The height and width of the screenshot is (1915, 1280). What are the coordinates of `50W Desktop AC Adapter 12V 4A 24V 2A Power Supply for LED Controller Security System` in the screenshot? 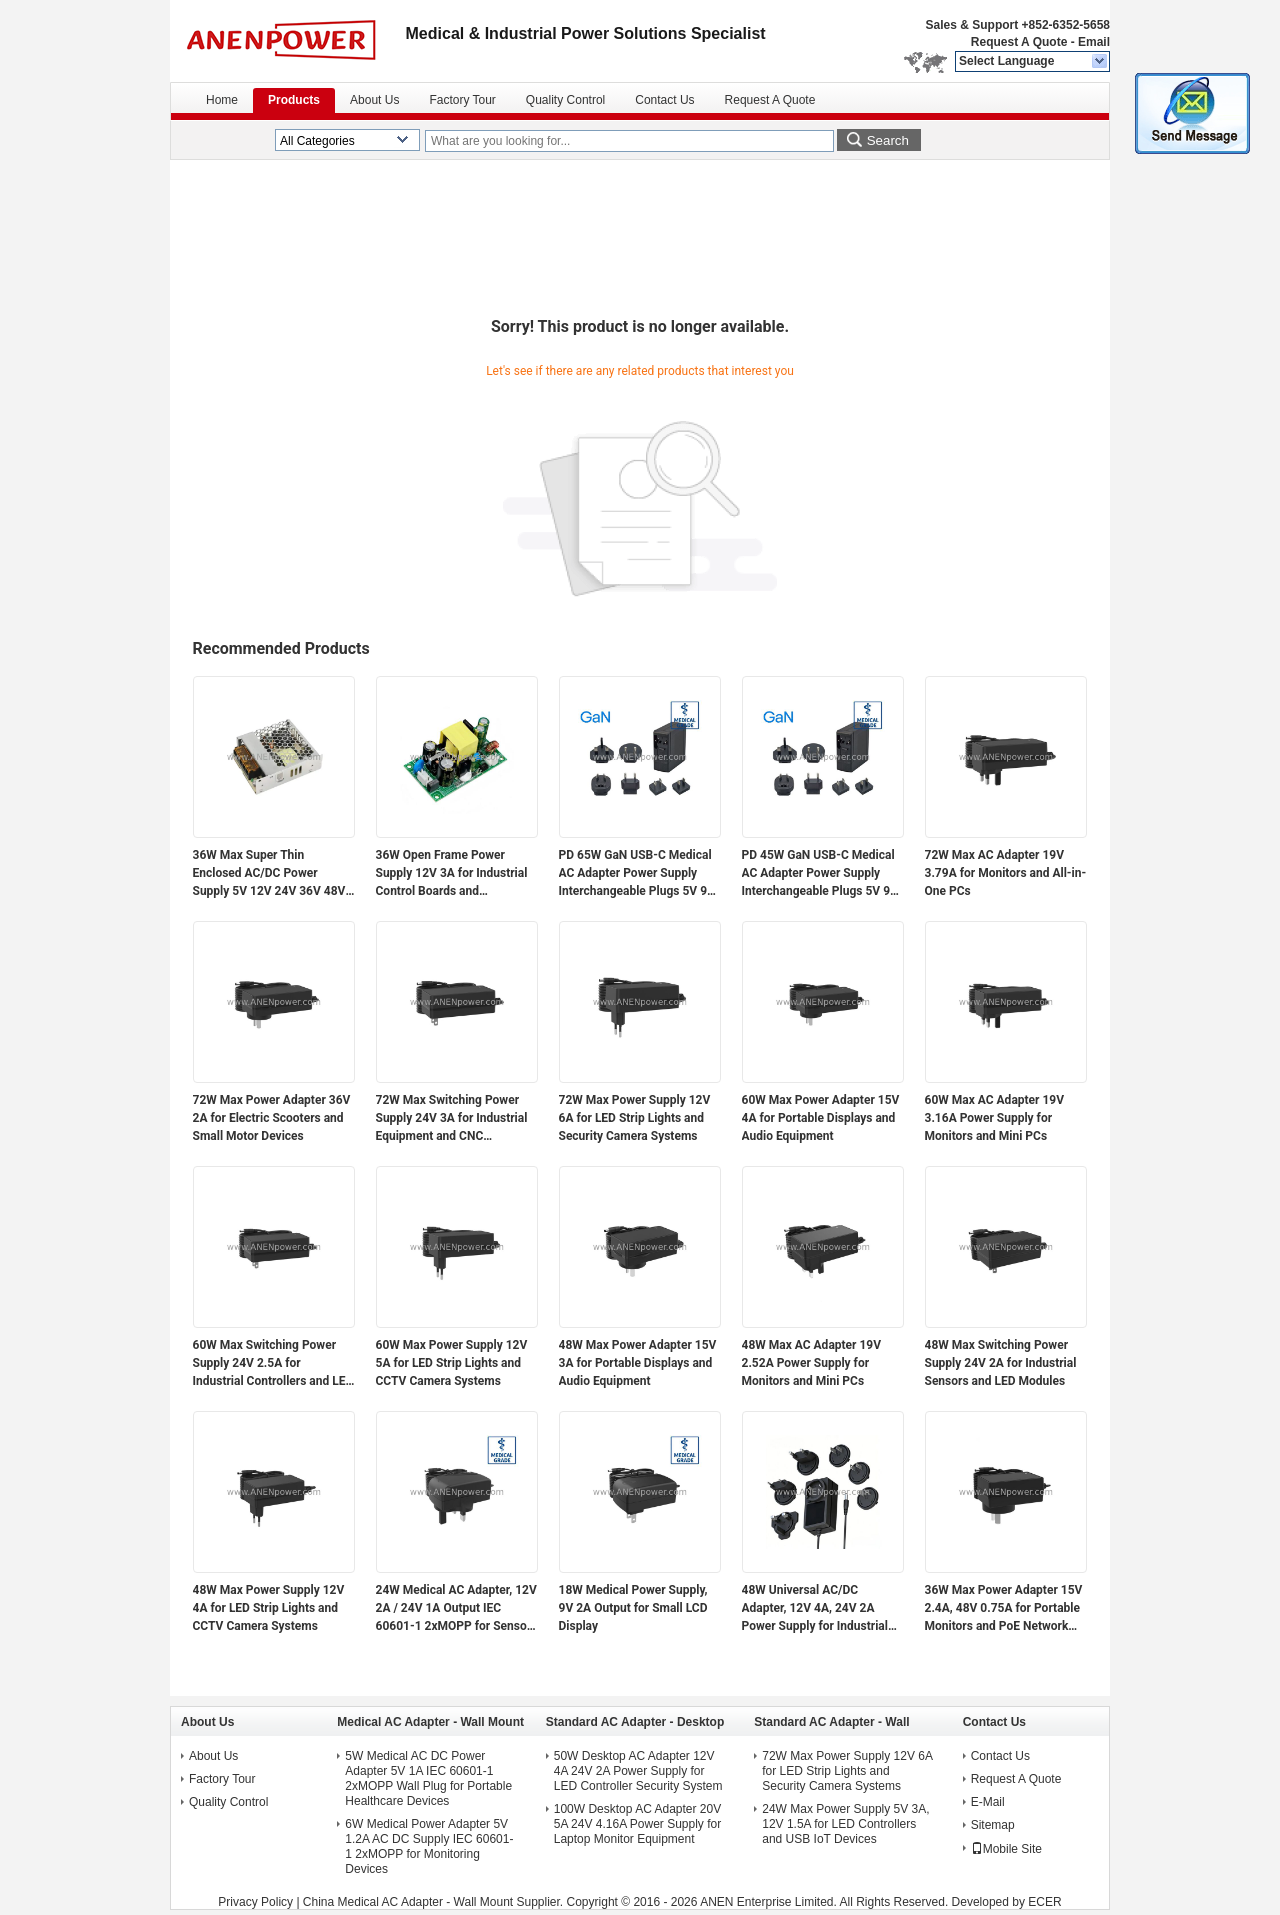 It's located at (638, 1771).